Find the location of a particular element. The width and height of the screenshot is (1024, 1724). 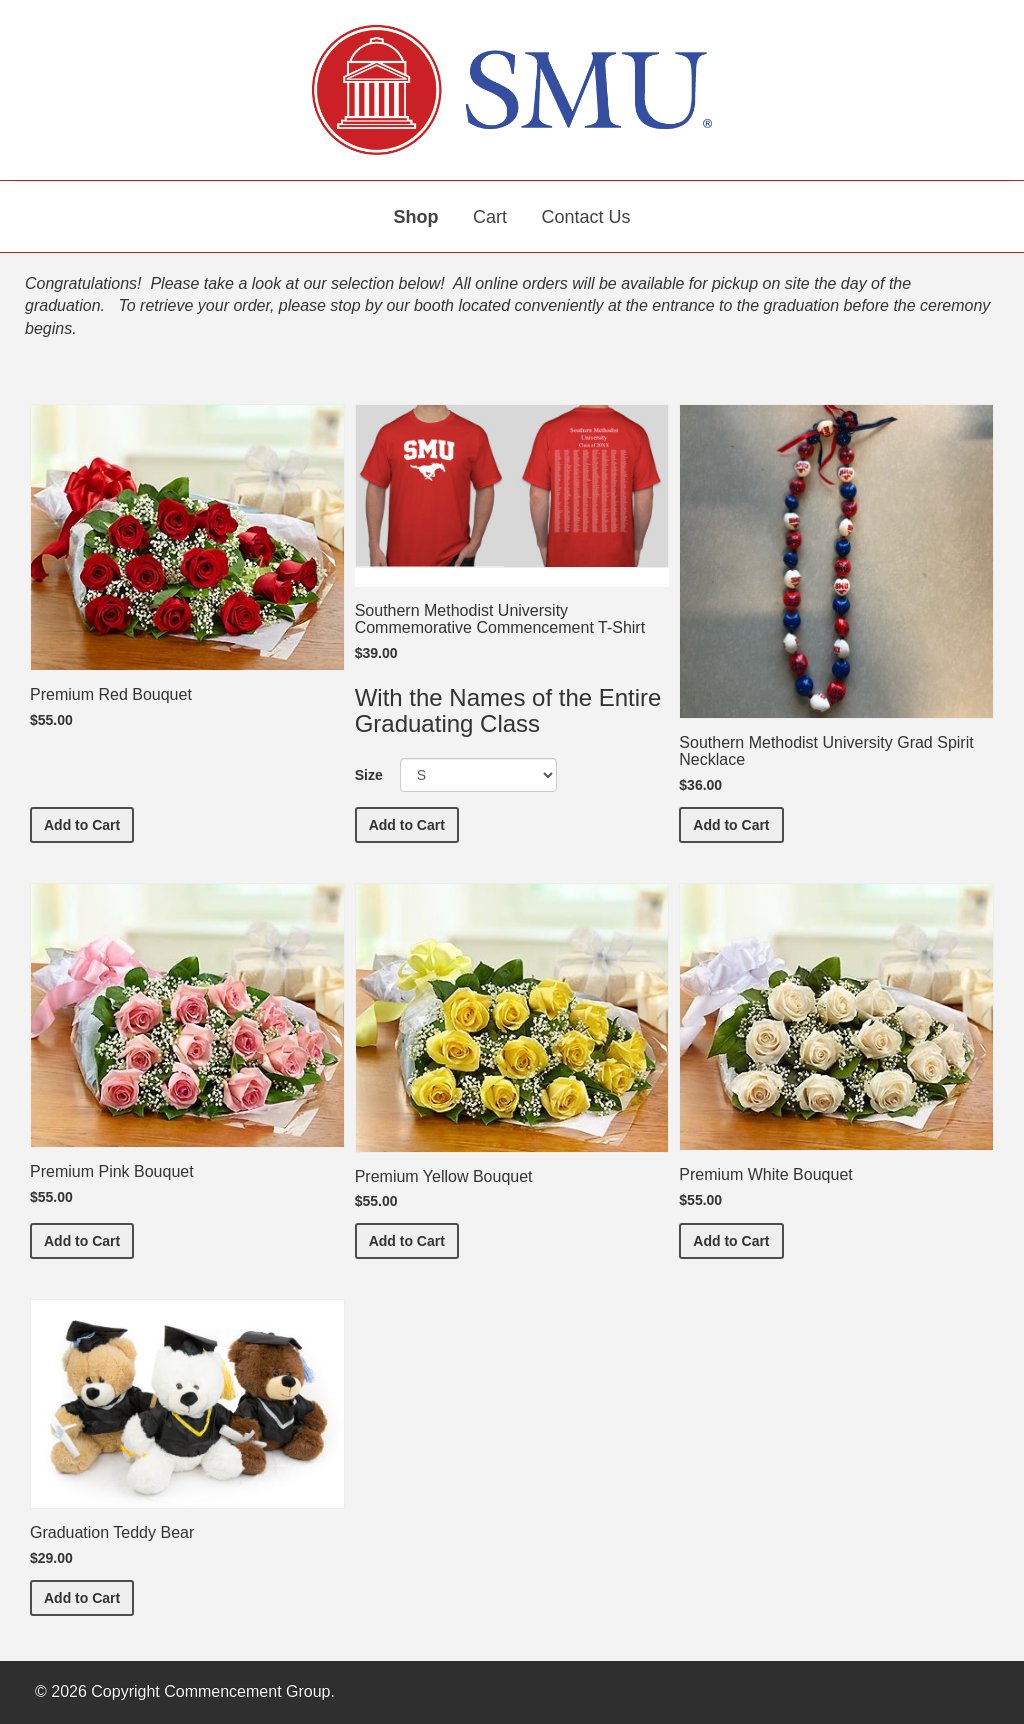

Size is located at coordinates (369, 775).